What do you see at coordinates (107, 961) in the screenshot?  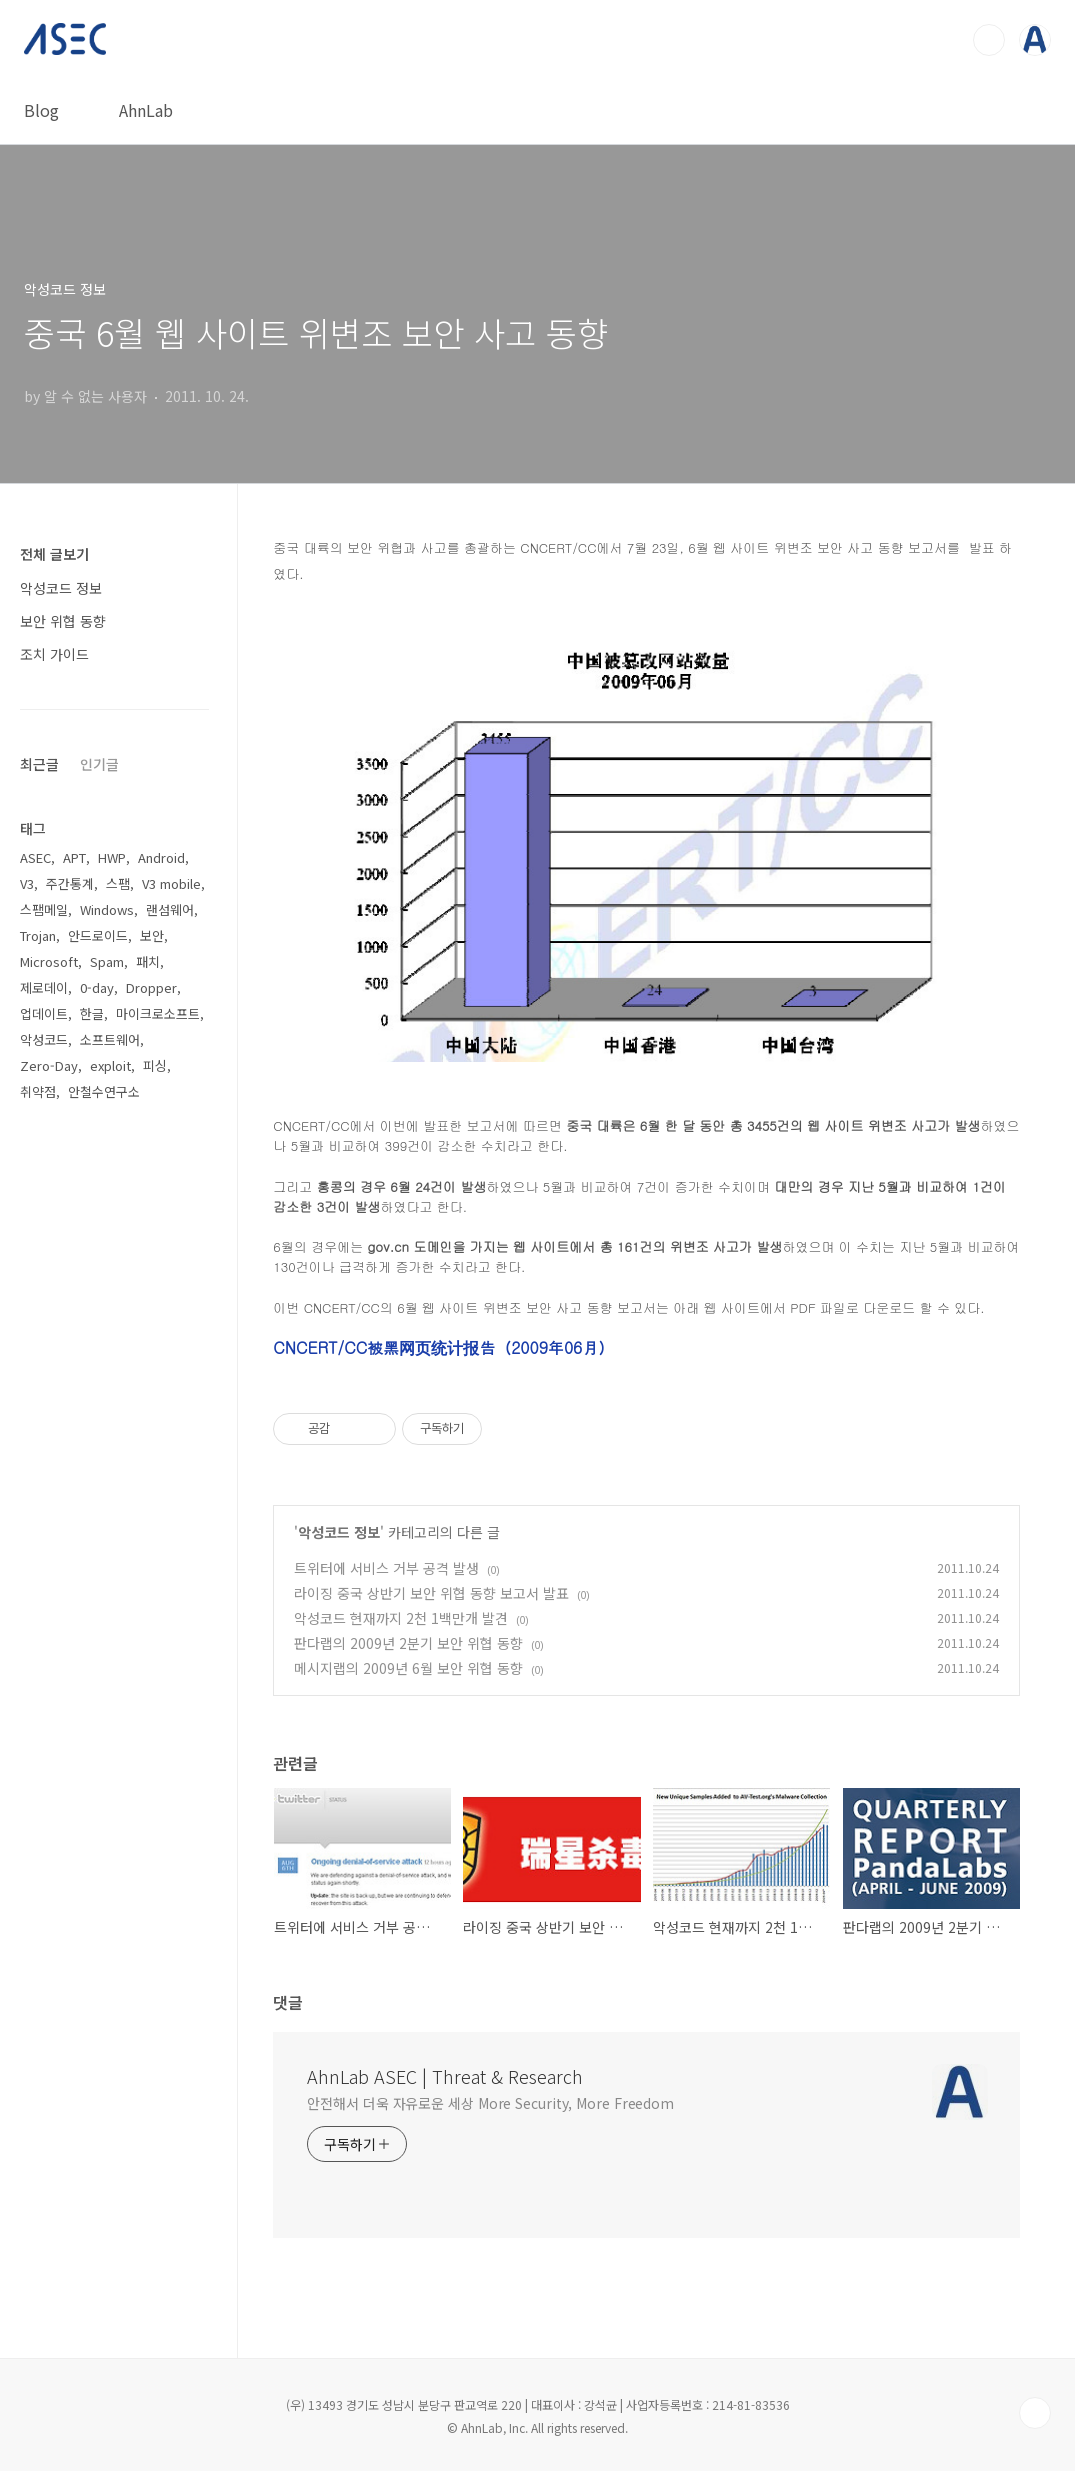 I see `Spam` at bounding box center [107, 961].